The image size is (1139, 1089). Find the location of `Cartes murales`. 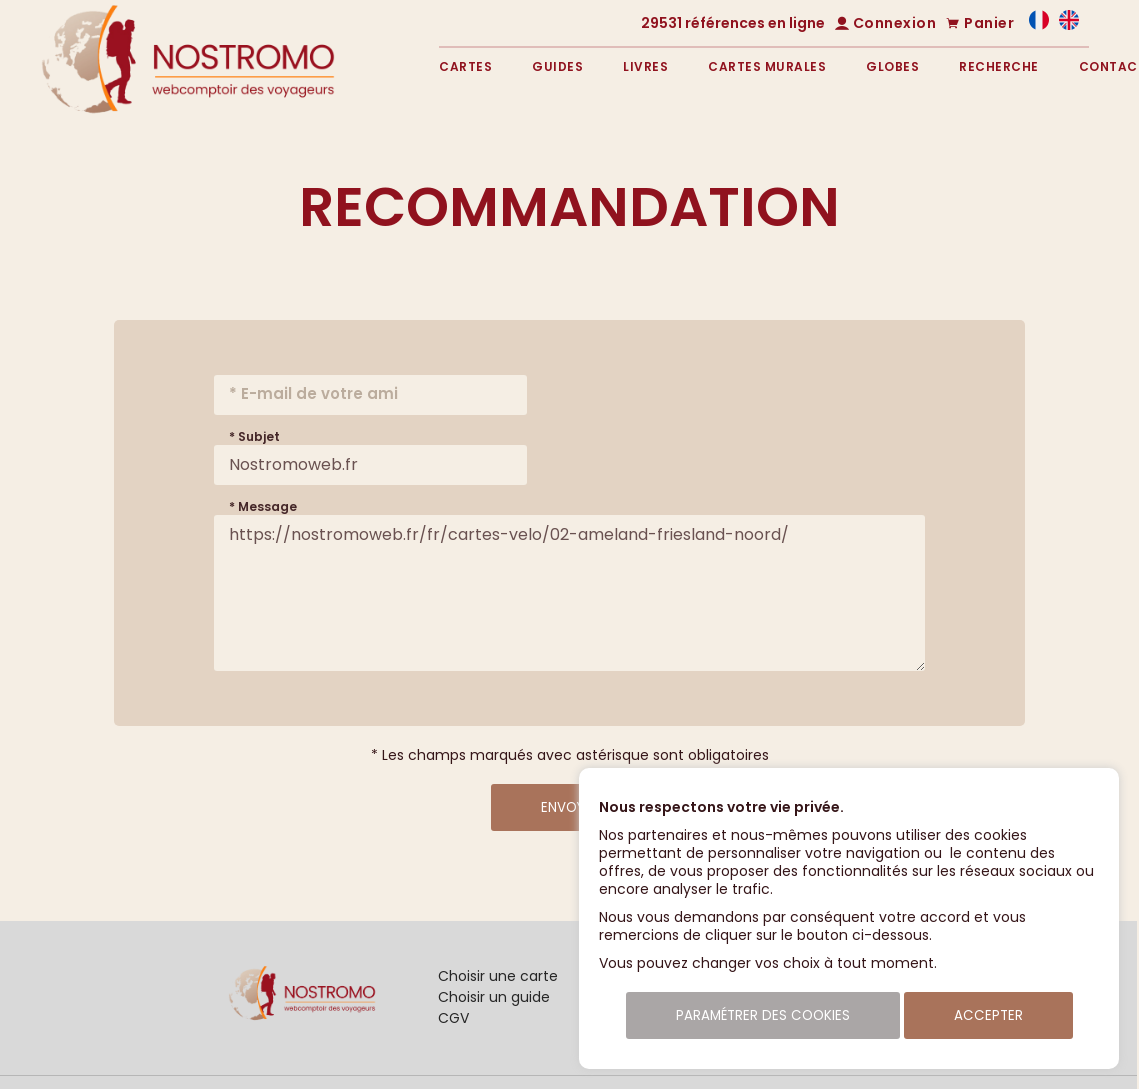

Cartes murales is located at coordinates (767, 66).